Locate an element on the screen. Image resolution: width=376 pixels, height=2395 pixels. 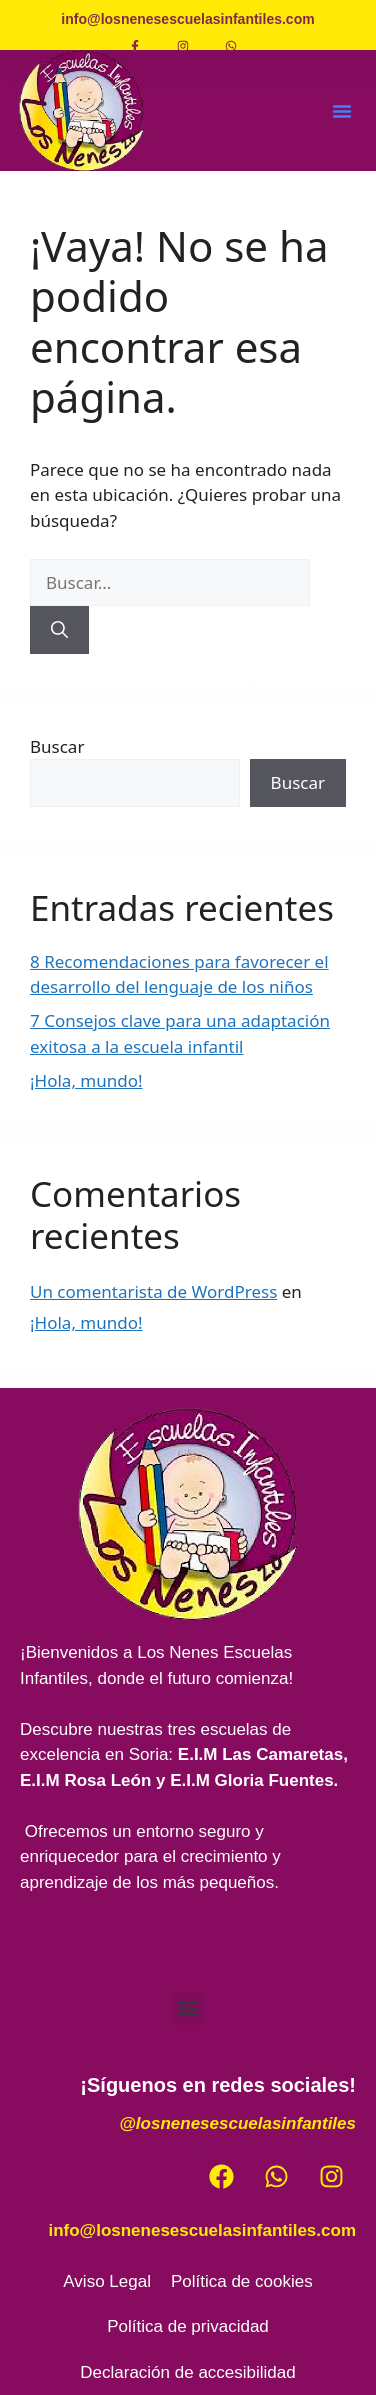
Política de cookies is located at coordinates (242, 2281).